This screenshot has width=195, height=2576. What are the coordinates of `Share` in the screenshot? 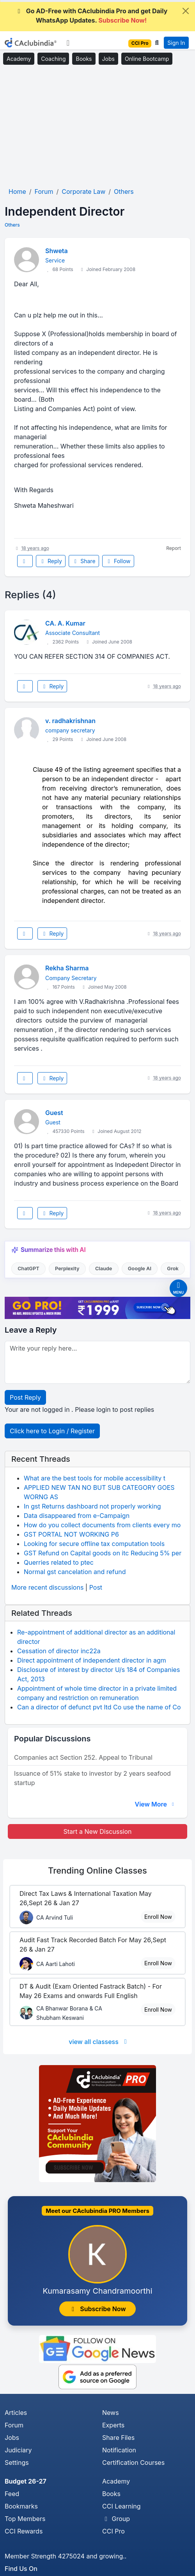 It's located at (84, 561).